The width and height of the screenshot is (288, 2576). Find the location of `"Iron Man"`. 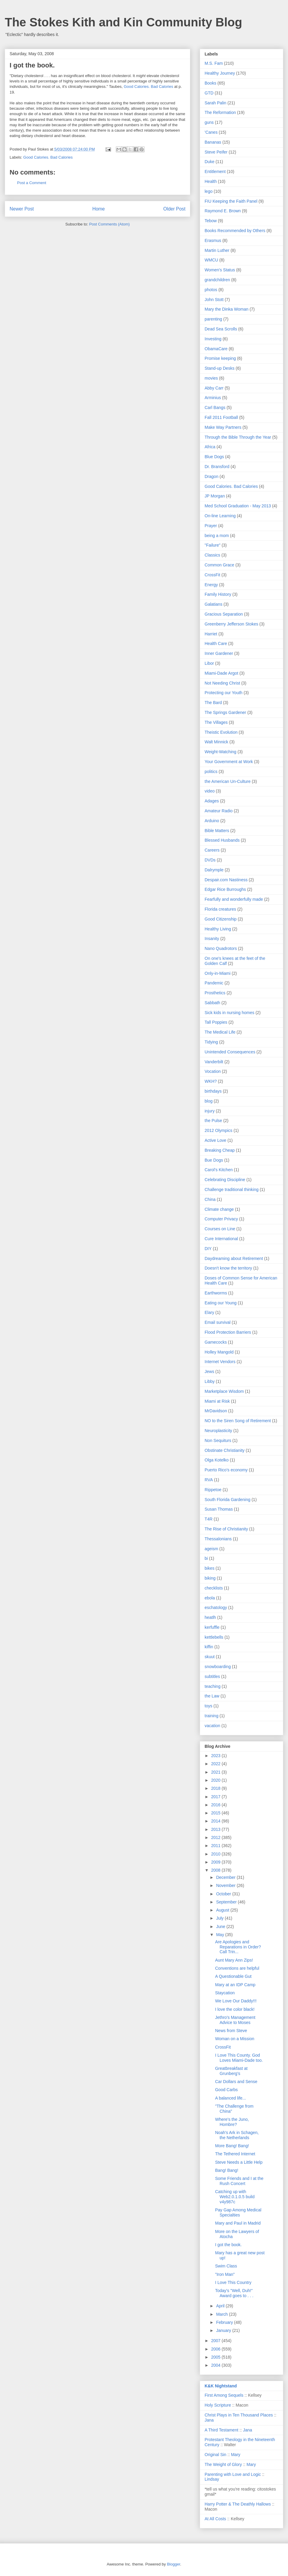

"Iron Man" is located at coordinates (225, 2274).